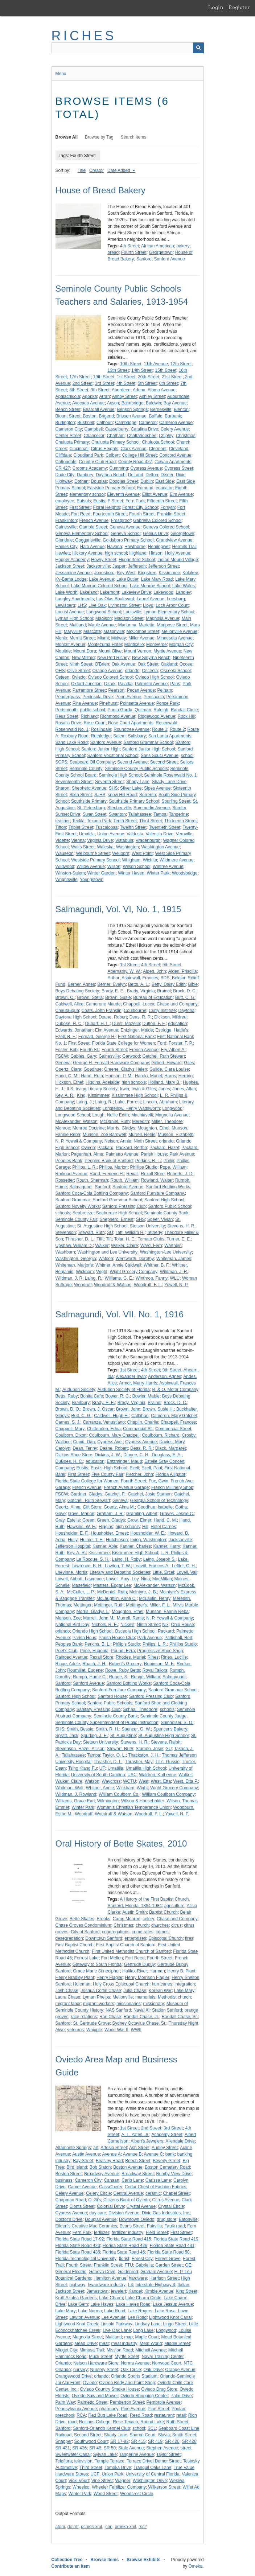  What do you see at coordinates (170, 1017) in the screenshot?
I see `Dickson, Mildred` at bounding box center [170, 1017].